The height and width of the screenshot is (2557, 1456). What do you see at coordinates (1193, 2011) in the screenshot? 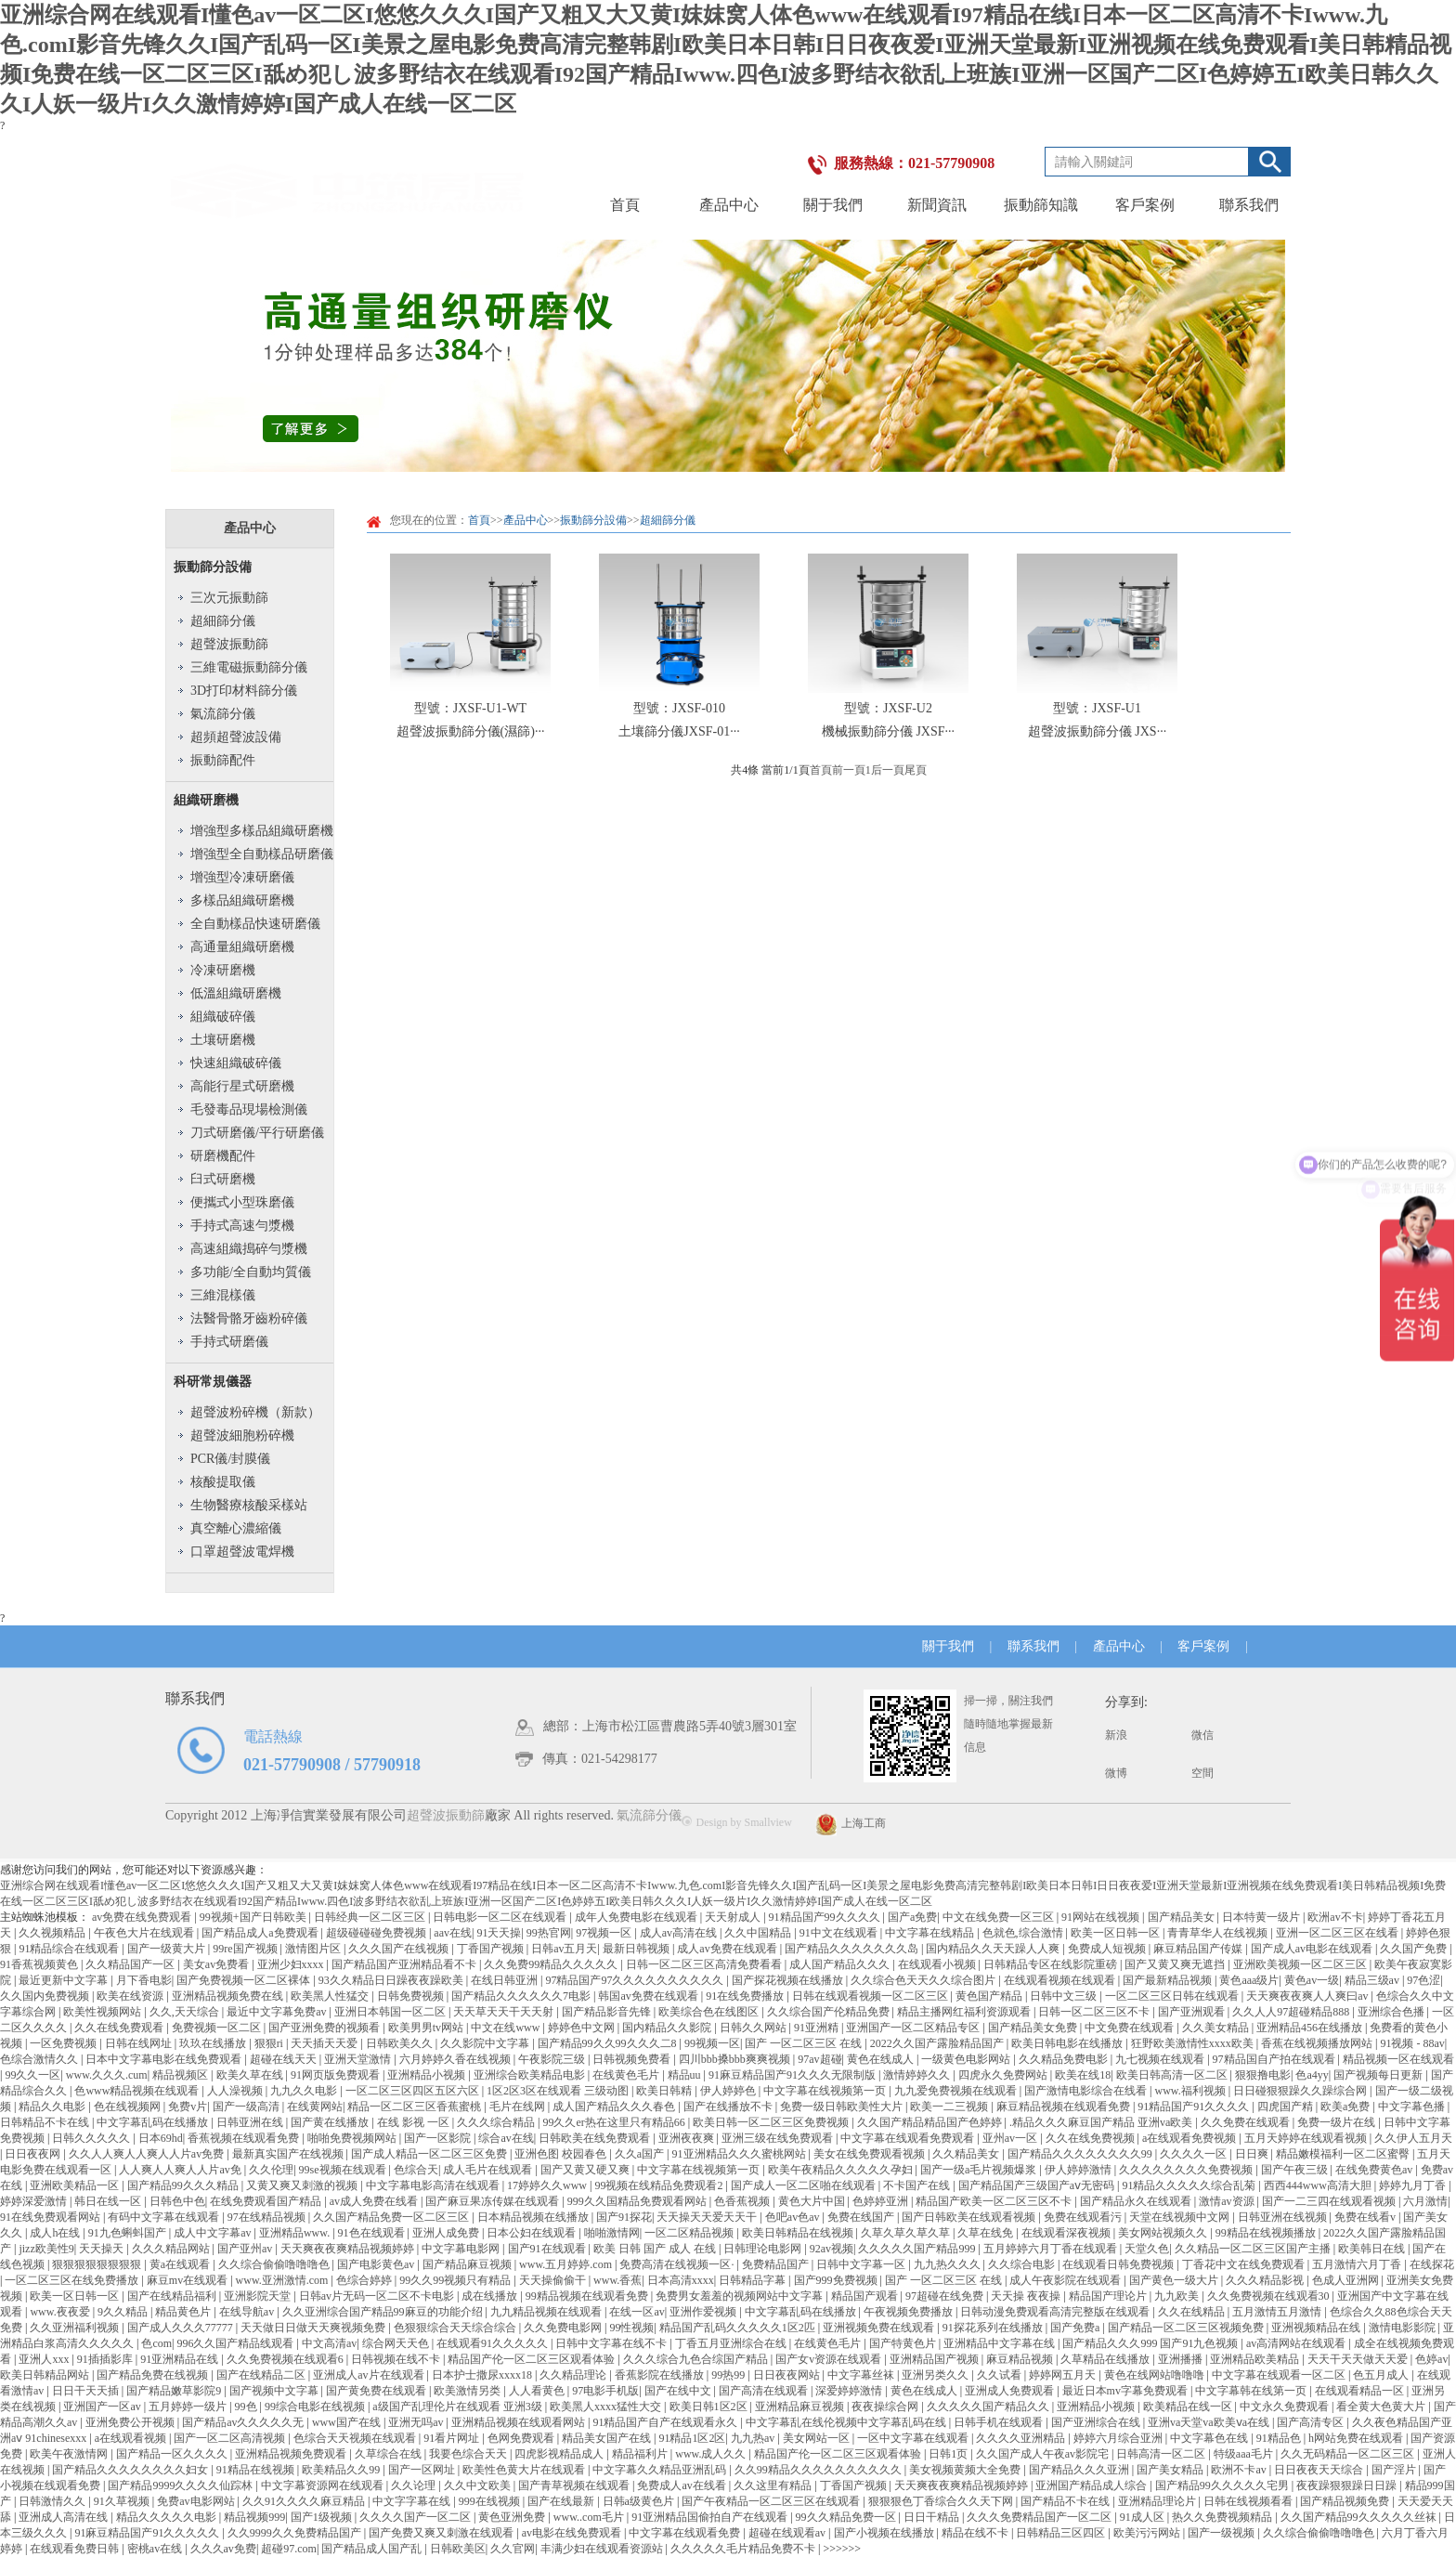
I see `国产亚洲观看` at bounding box center [1193, 2011].